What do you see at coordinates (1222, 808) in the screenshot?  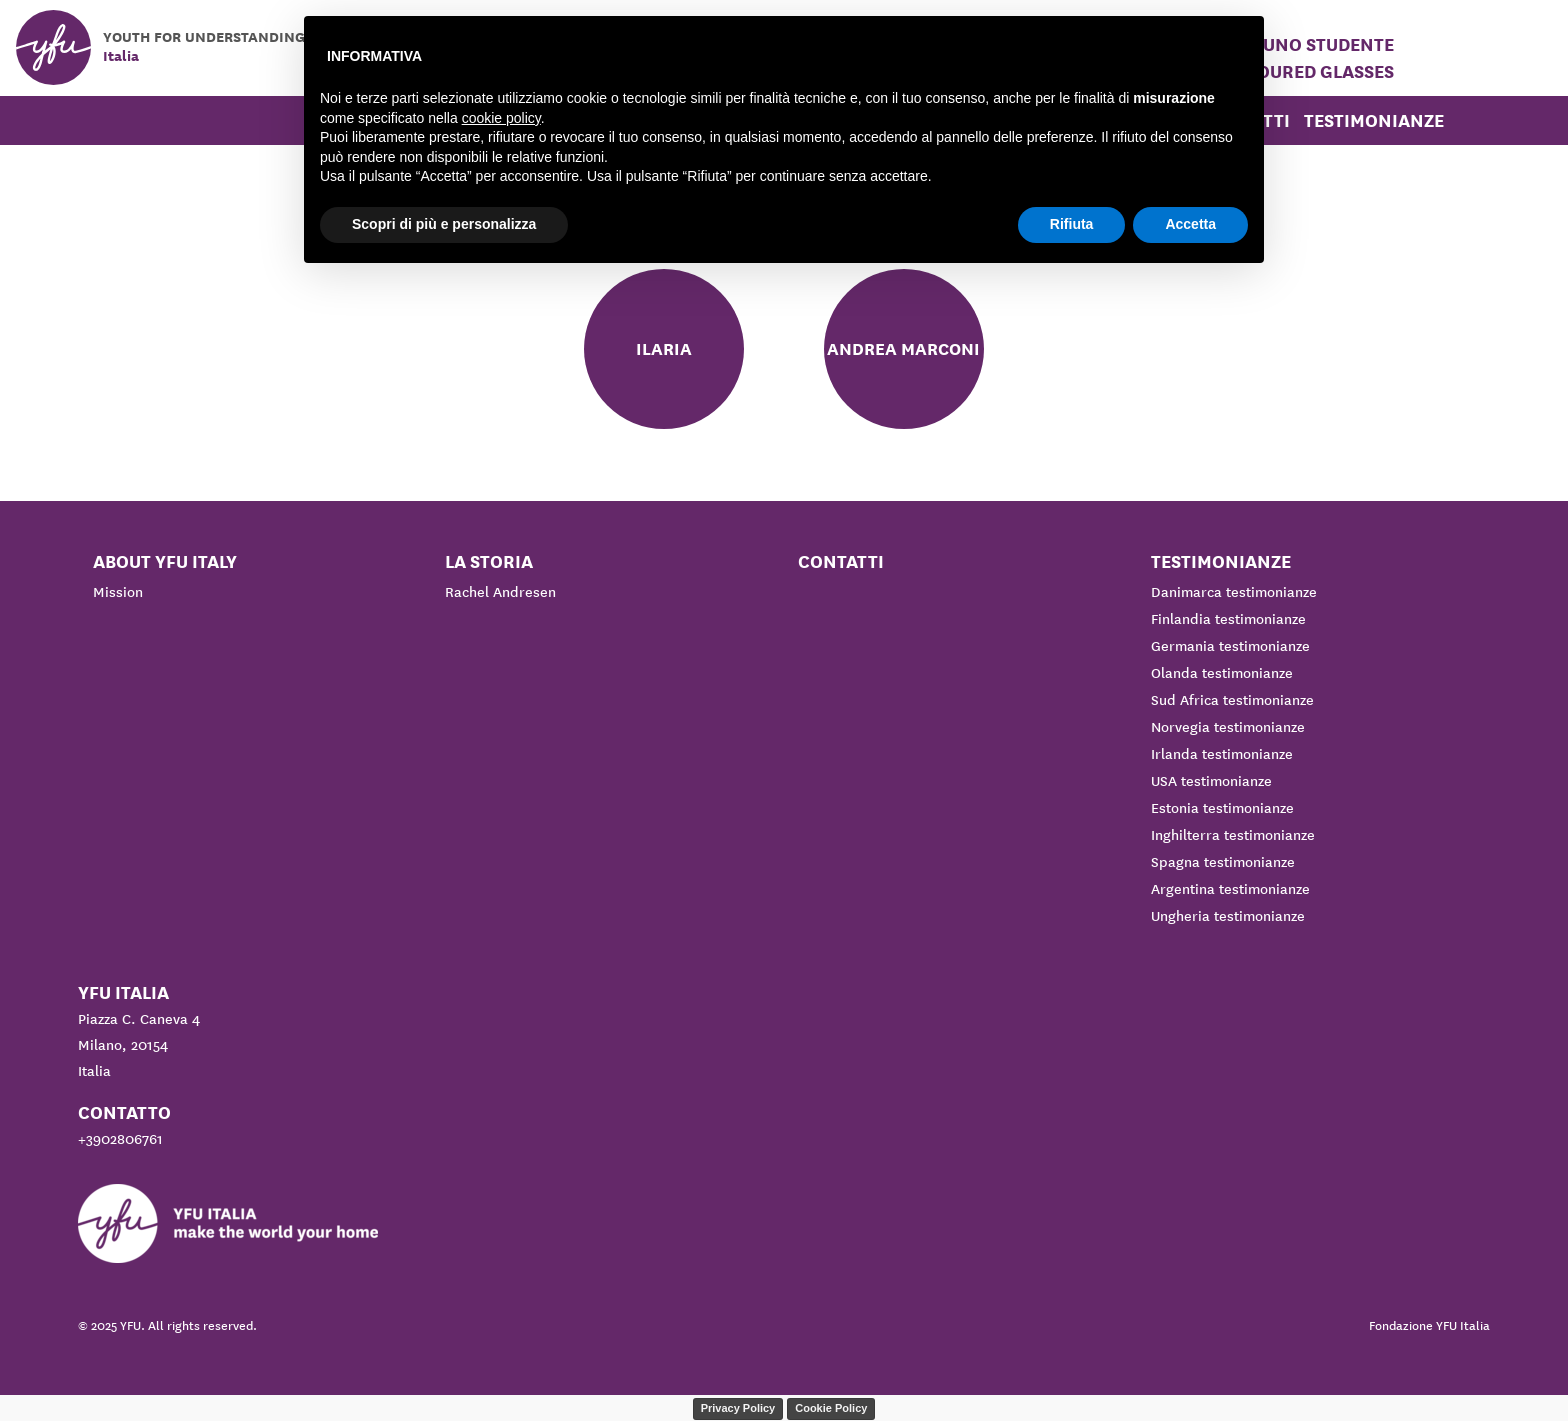 I see `Estonia testimonianze` at bounding box center [1222, 808].